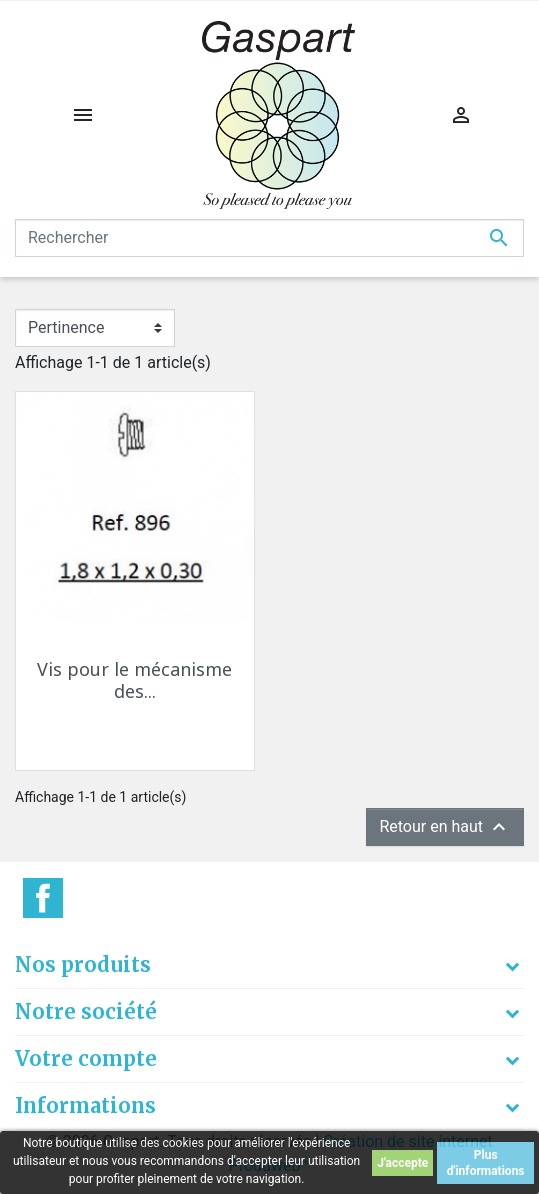  What do you see at coordinates (43, 898) in the screenshot?
I see `Facebook` at bounding box center [43, 898].